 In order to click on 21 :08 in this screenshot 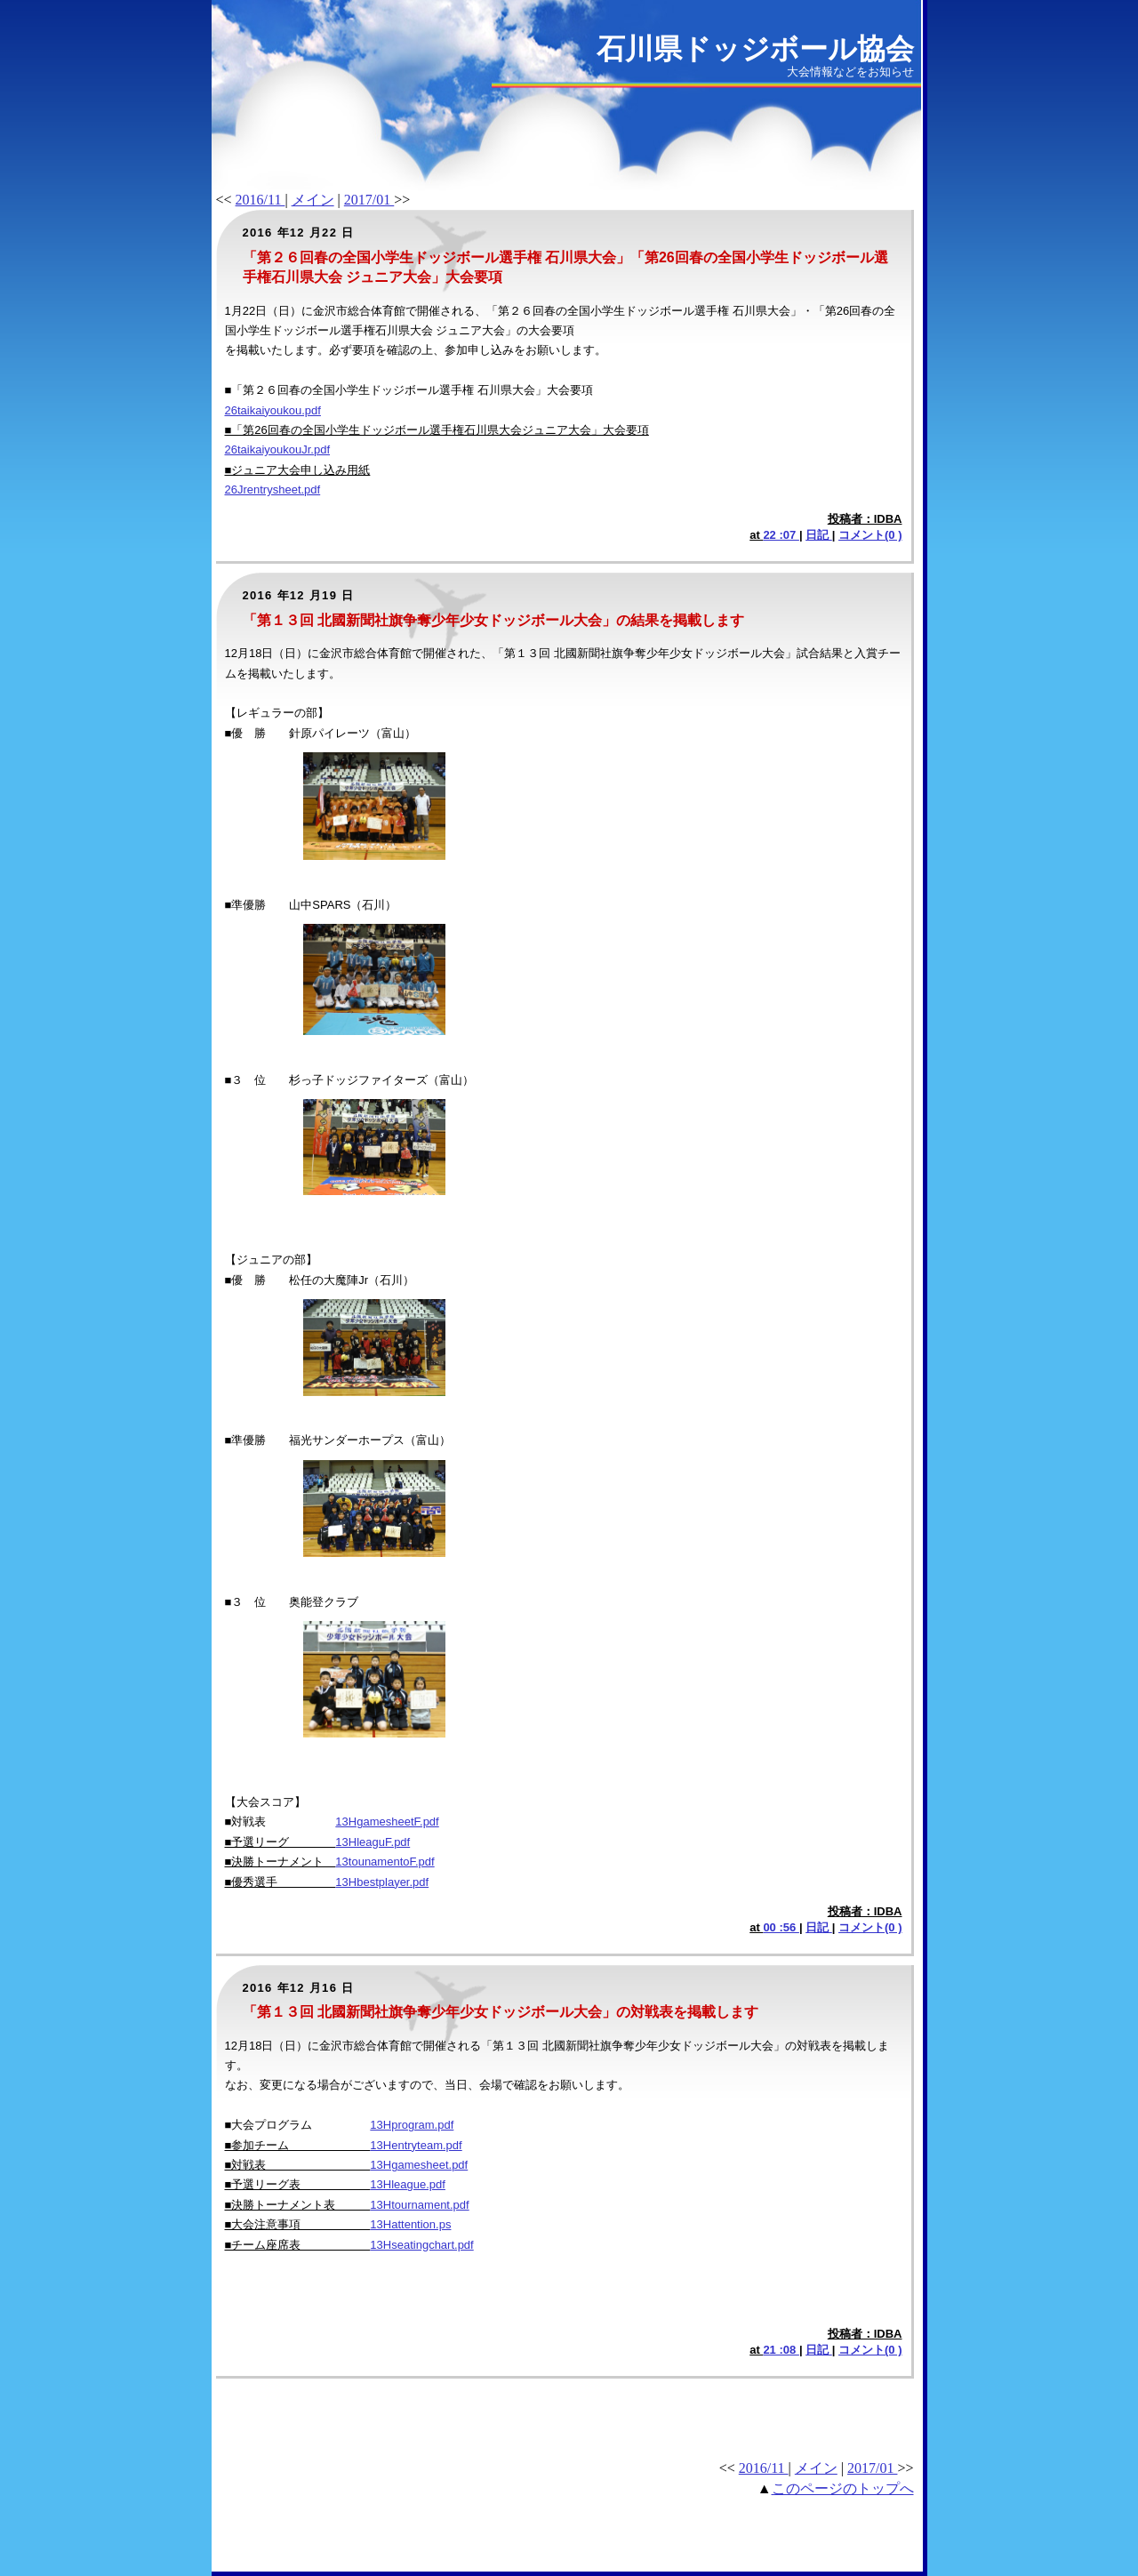, I will do `click(780, 2349)`.